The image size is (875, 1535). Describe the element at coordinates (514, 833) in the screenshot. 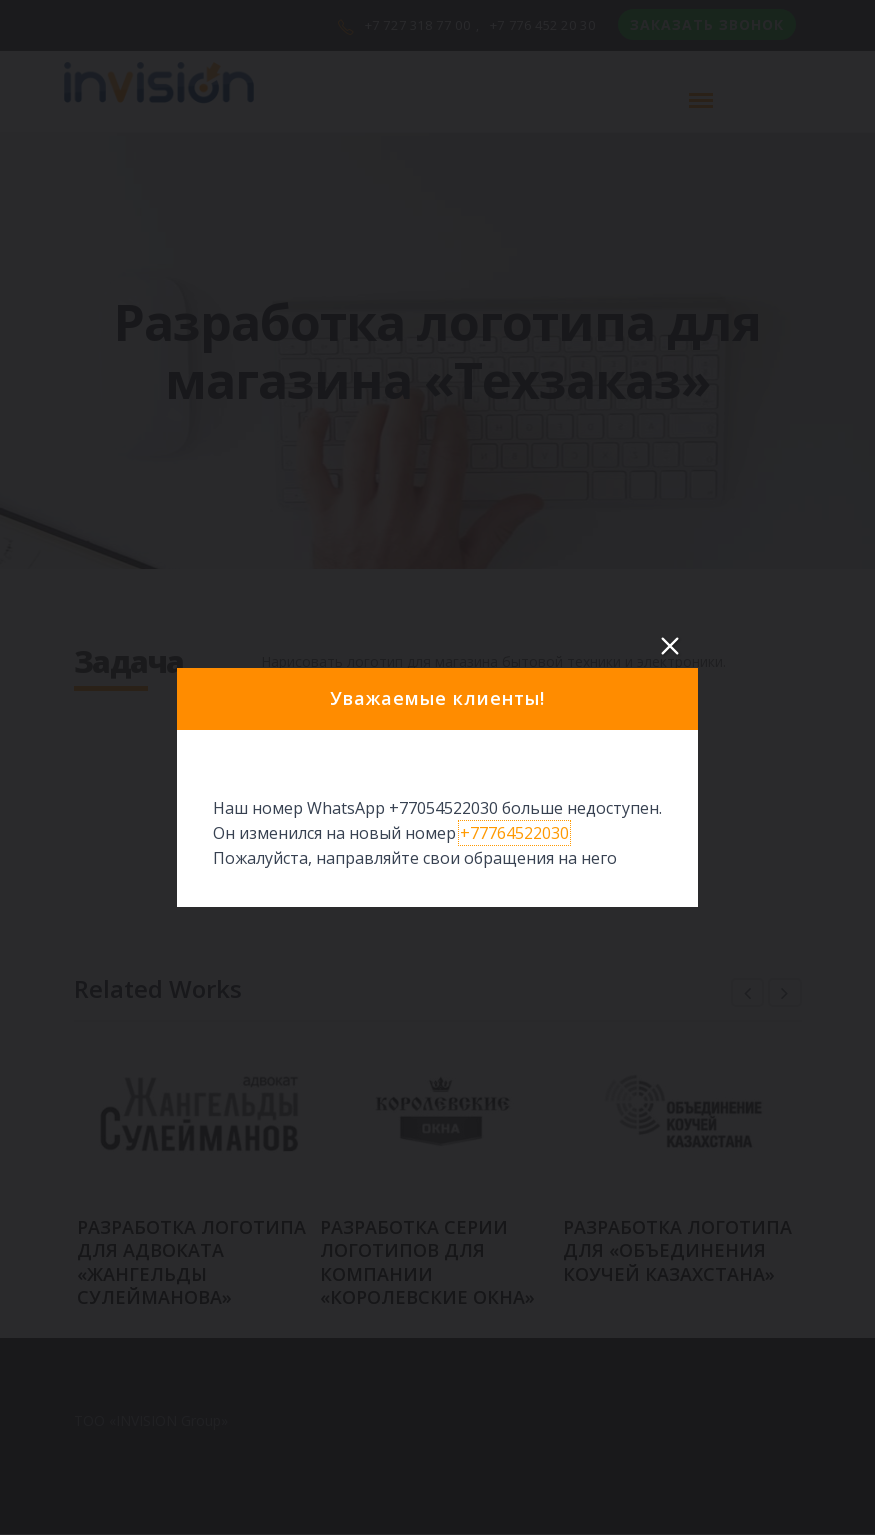

I see `+77764522030` at that location.